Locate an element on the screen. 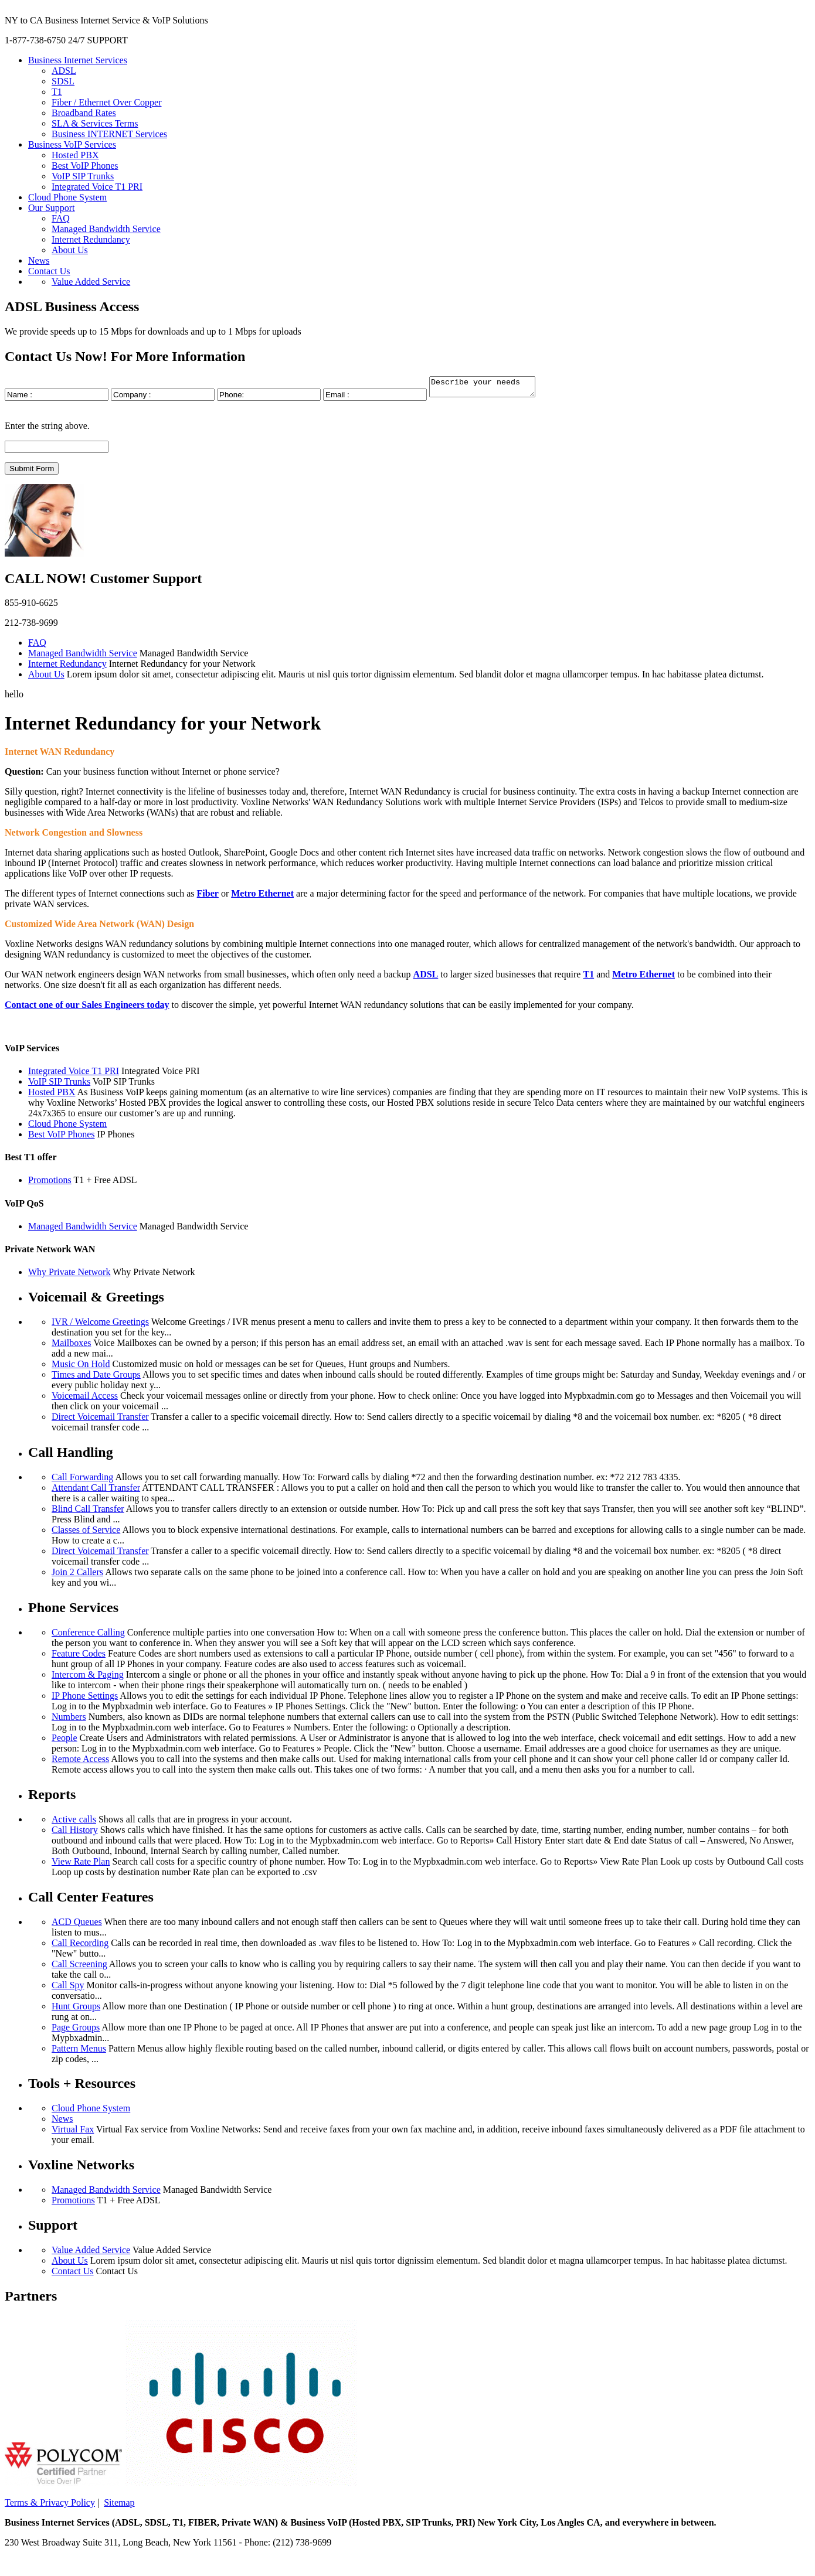 Image resolution: width=815 pixels, height=2576 pixels. Best VoIP Phones is located at coordinates (85, 166).